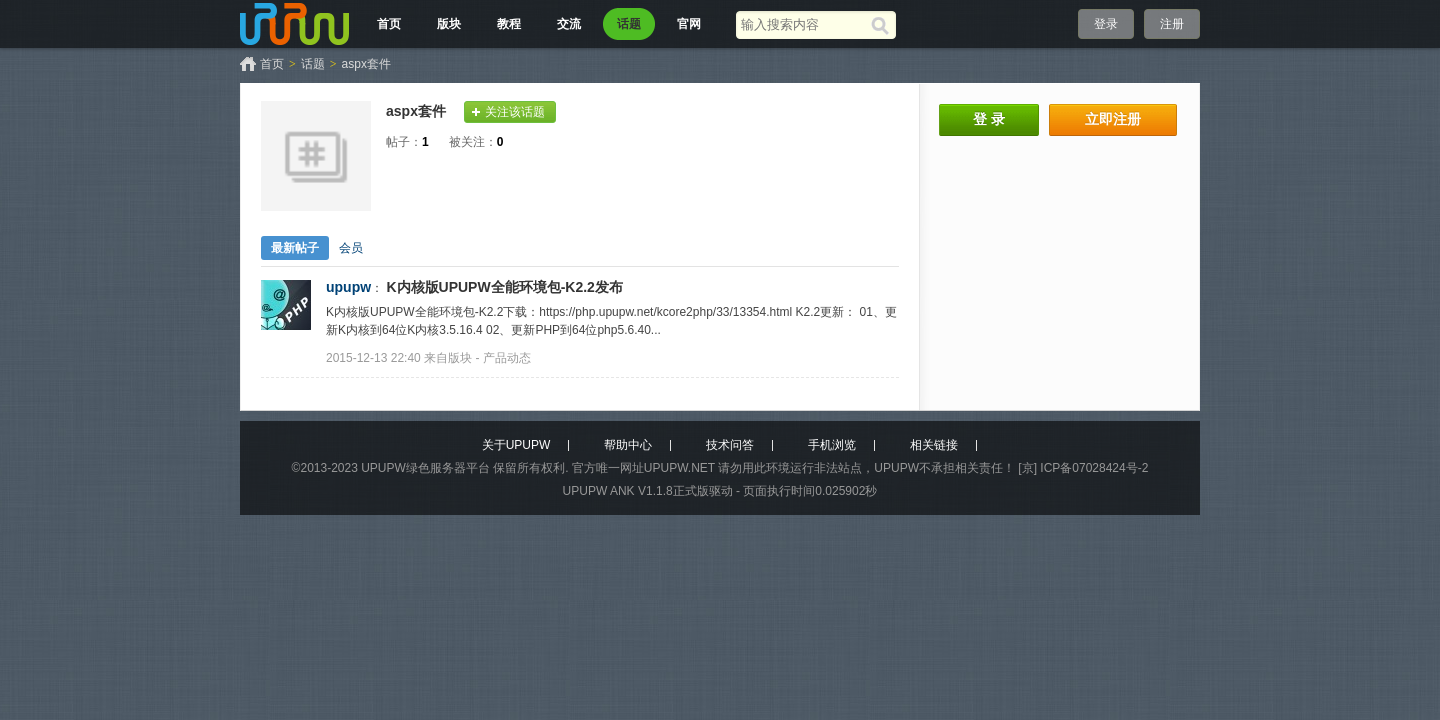 The height and width of the screenshot is (720, 1440). What do you see at coordinates (1172, 24) in the screenshot?
I see `注册` at bounding box center [1172, 24].